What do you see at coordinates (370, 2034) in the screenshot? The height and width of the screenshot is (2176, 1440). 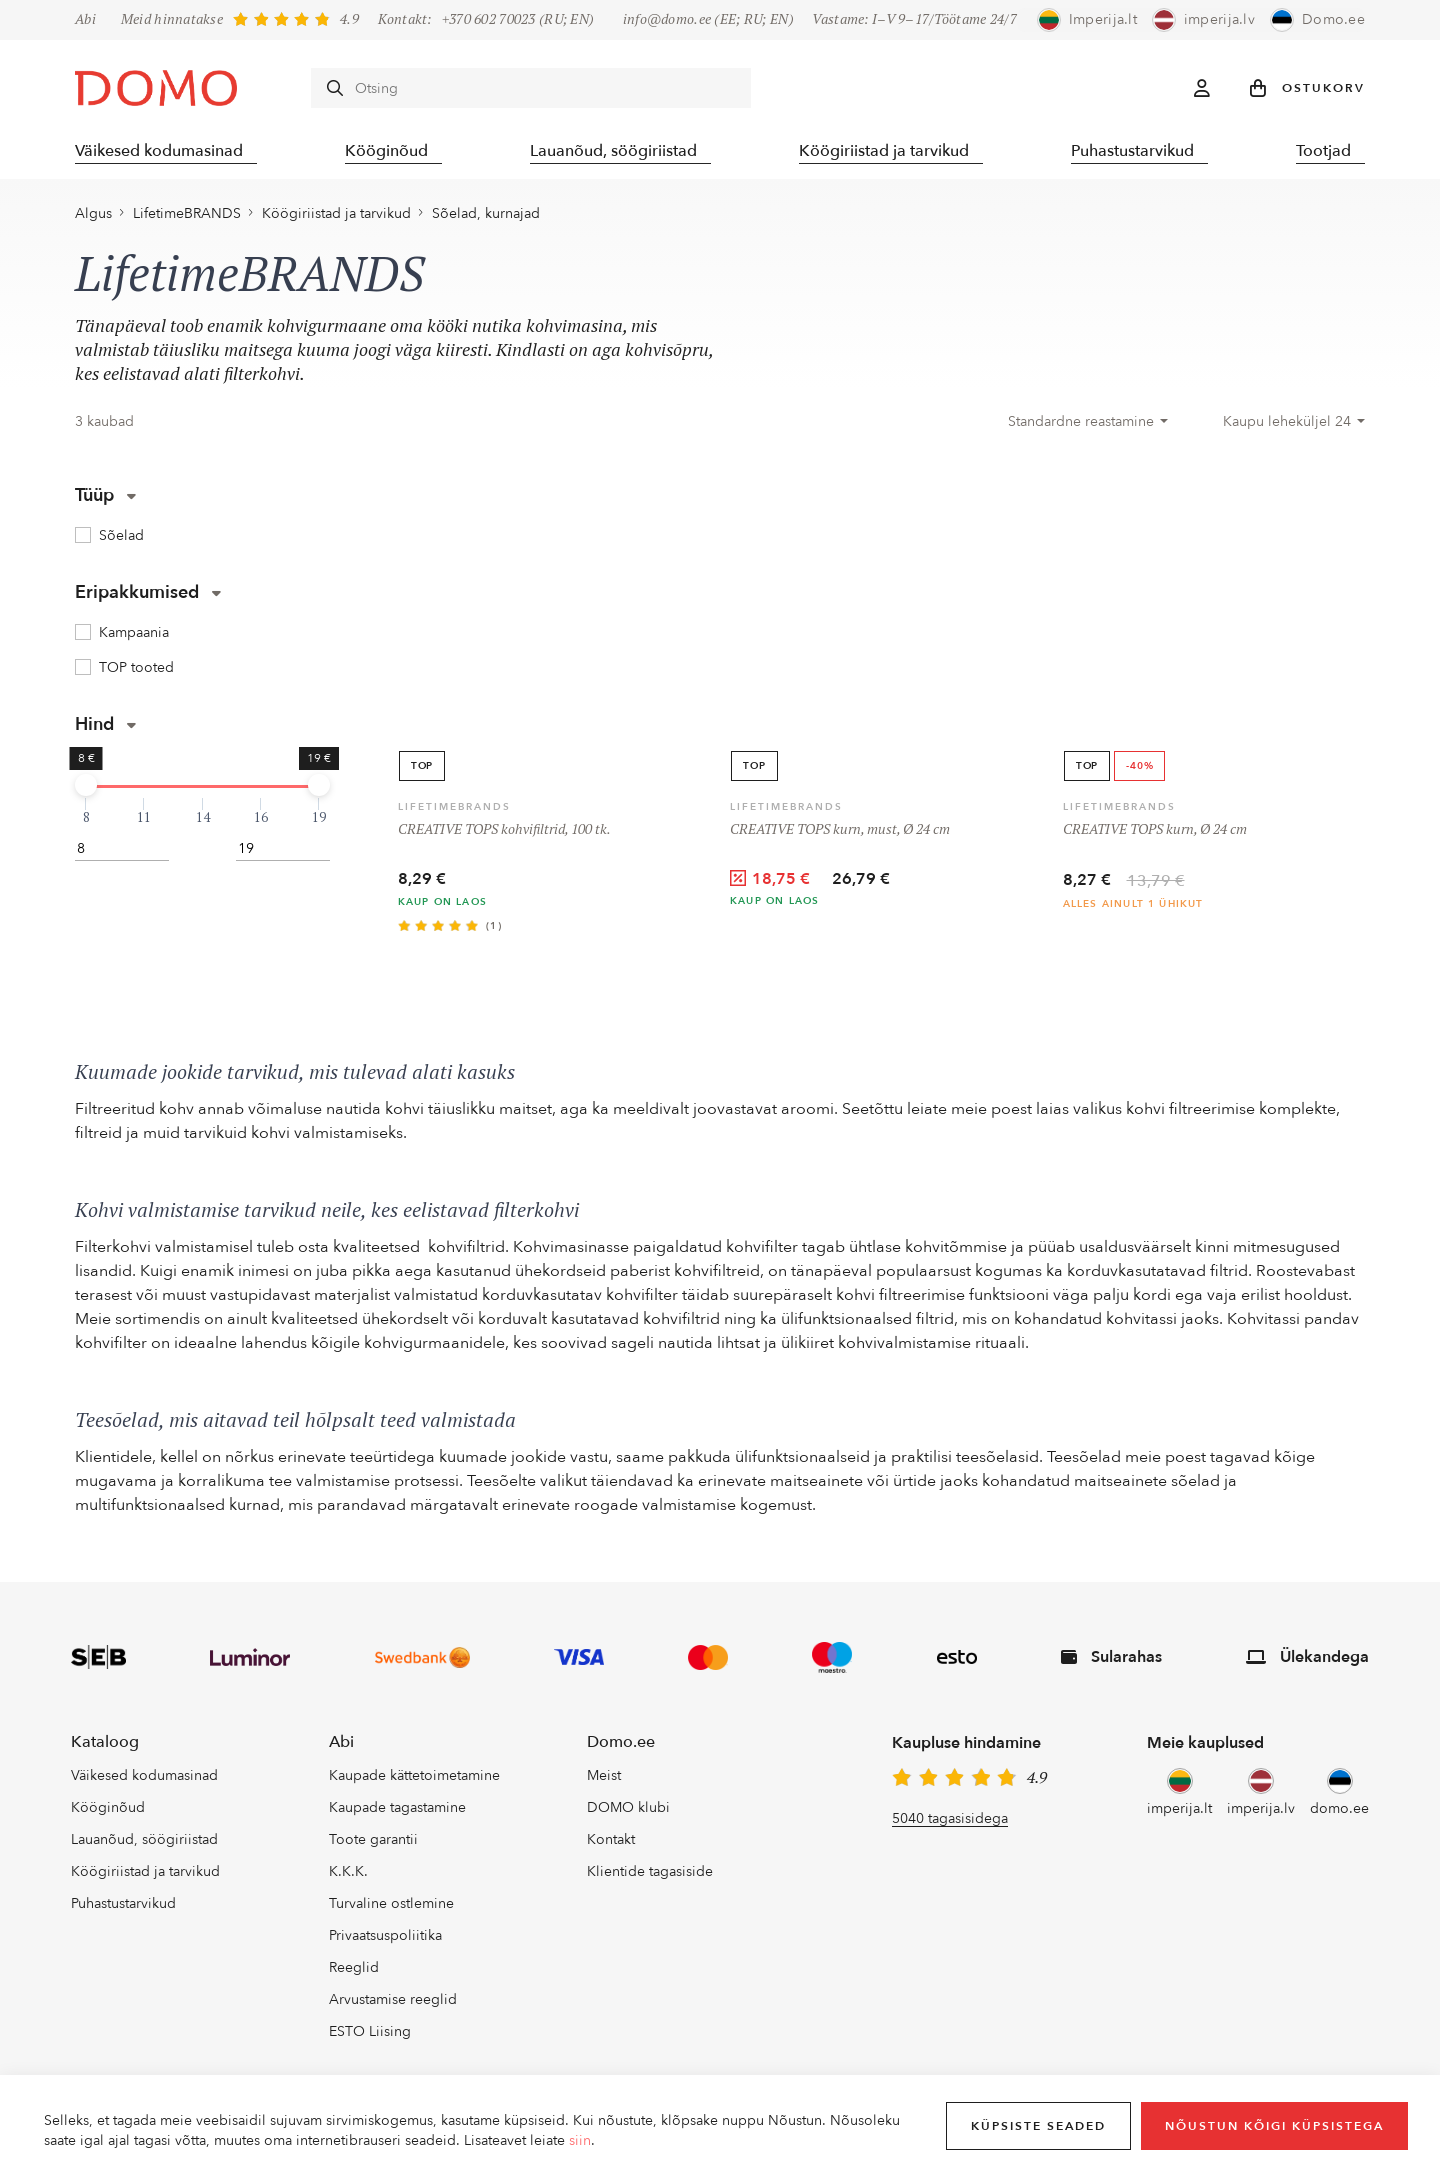 I see `ESTO Liising` at bounding box center [370, 2034].